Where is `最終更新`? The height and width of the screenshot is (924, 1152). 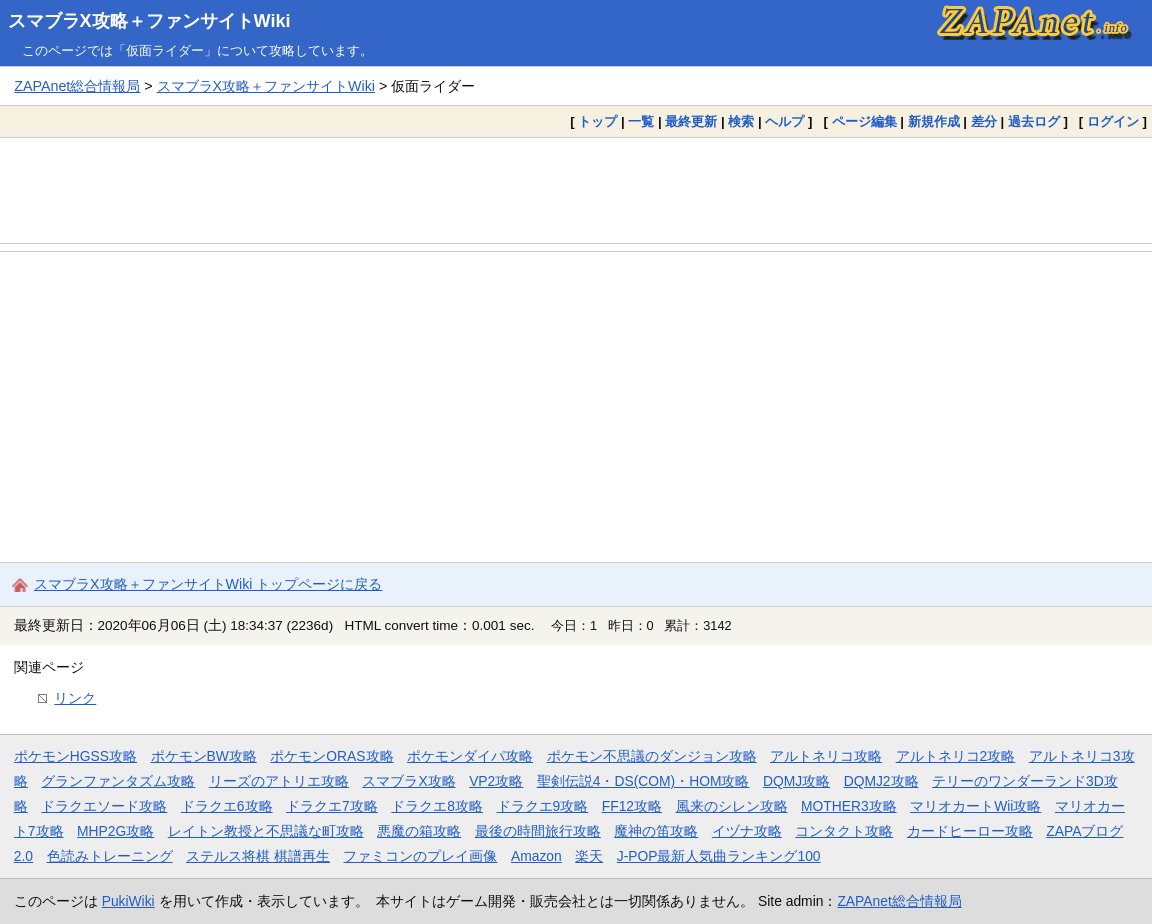 最終更新 is located at coordinates (691, 121).